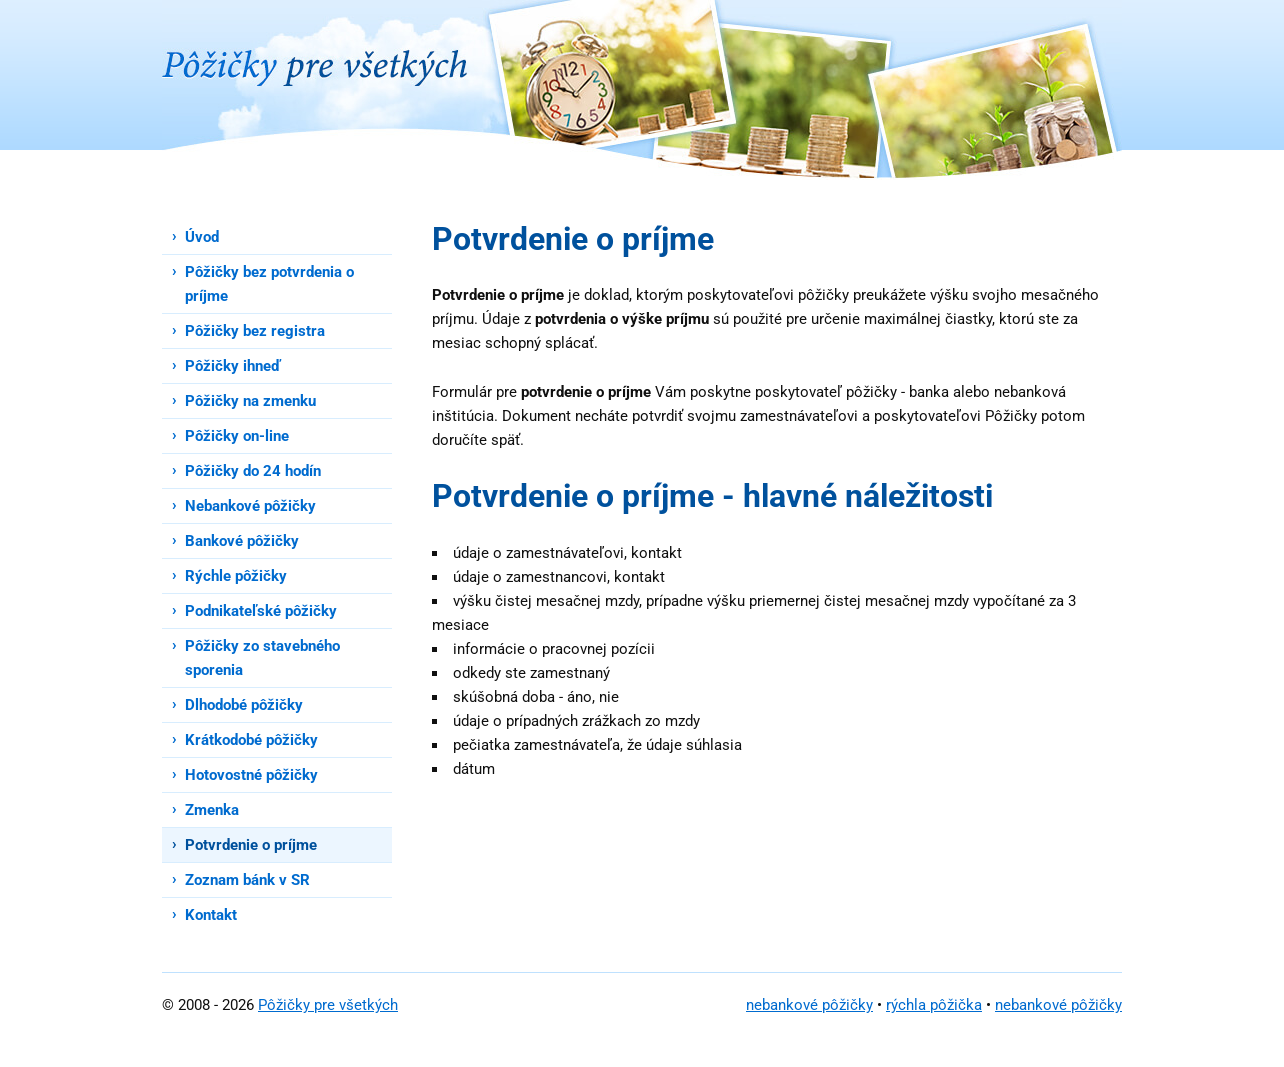 The height and width of the screenshot is (1067, 1284). Describe the element at coordinates (251, 740) in the screenshot. I see `Krátkodobé pôžičky` at that location.